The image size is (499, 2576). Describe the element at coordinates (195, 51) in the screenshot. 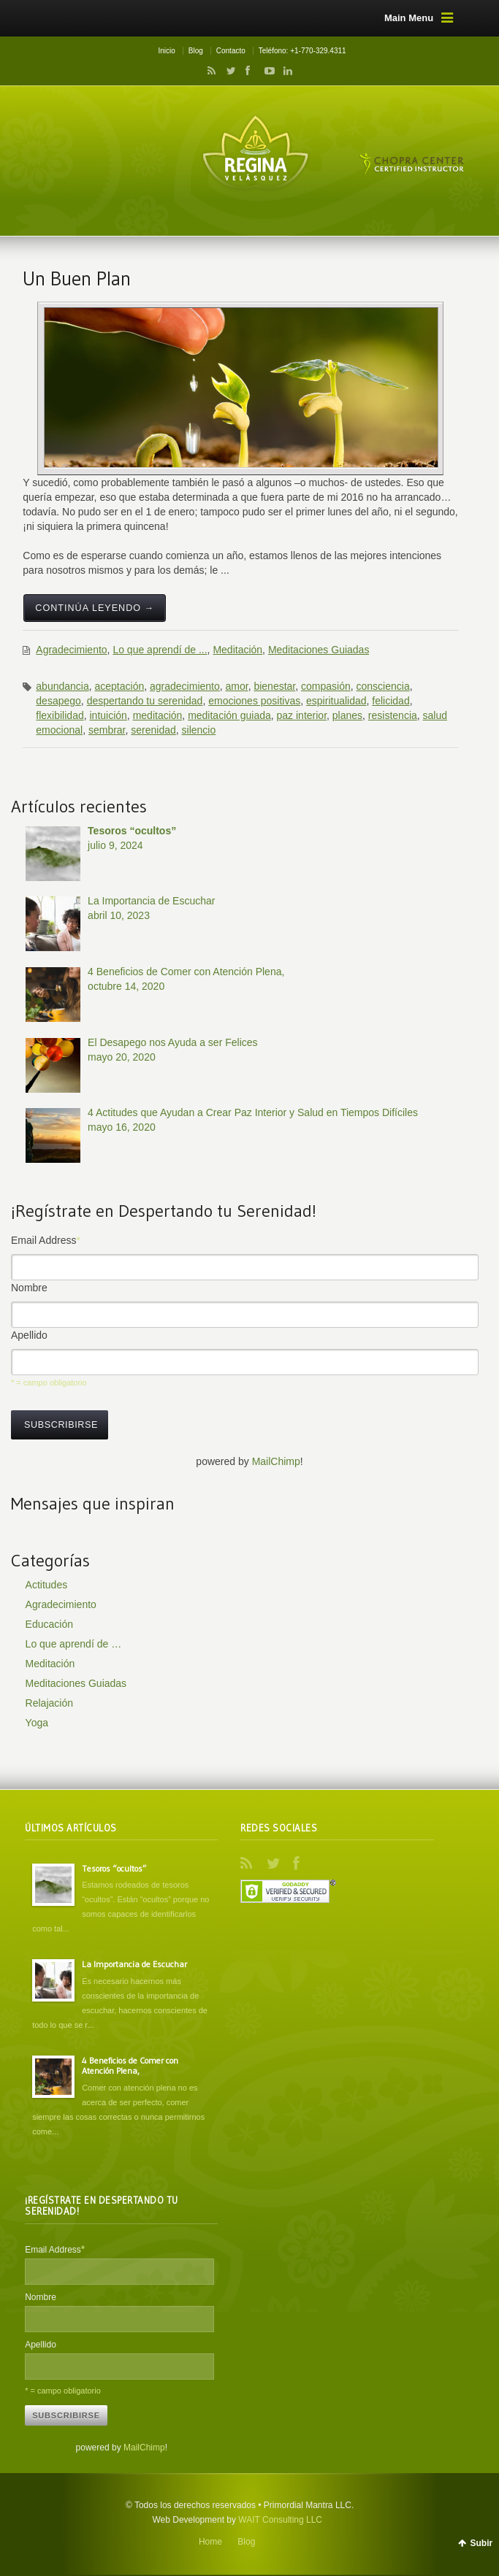

I see `Blog` at that location.